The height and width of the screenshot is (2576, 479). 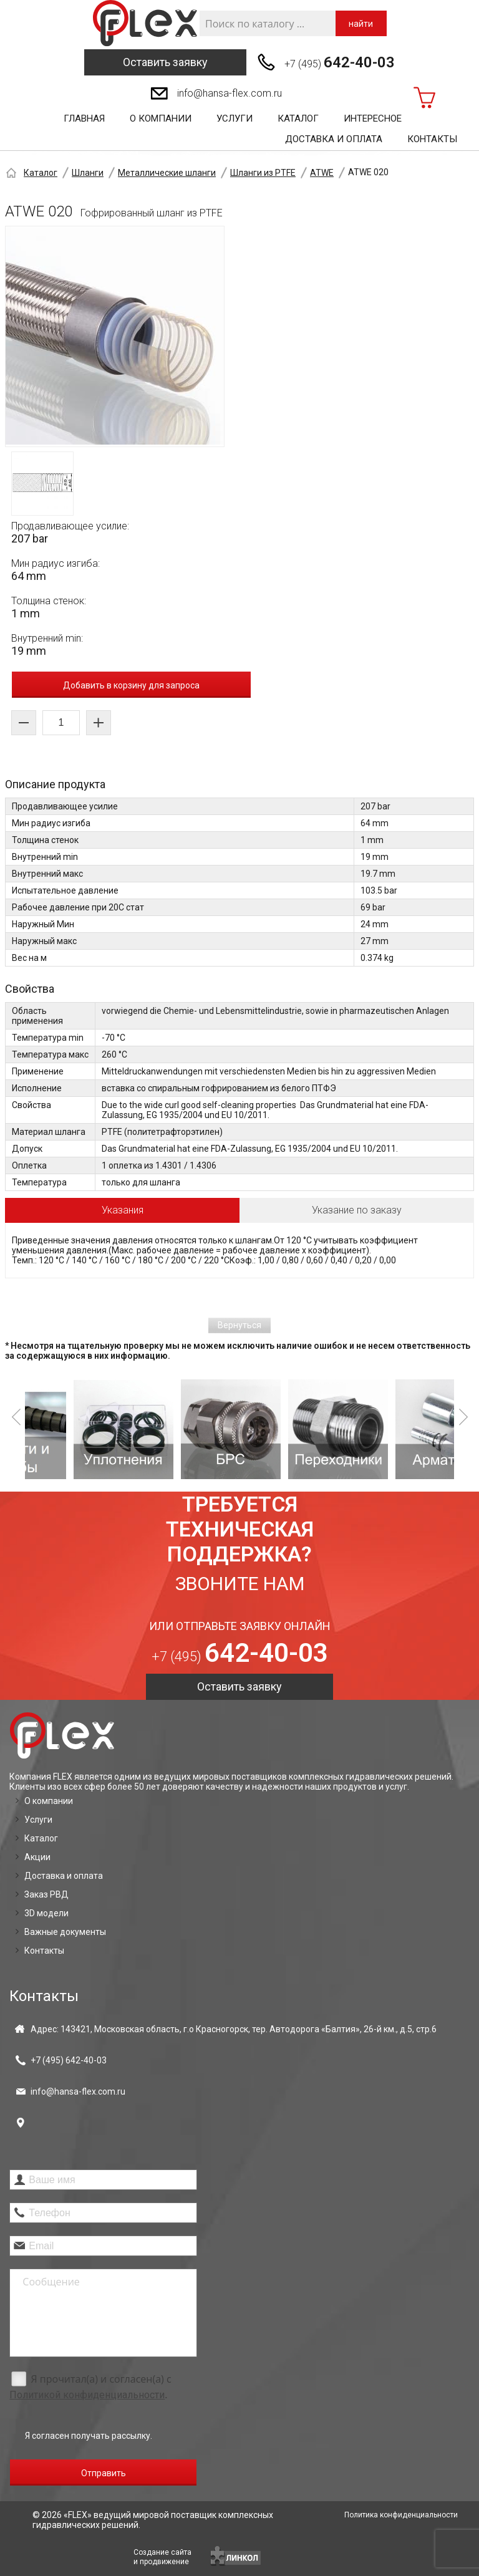 I want to click on Добавить в корзину для запроса, so click(x=131, y=685).